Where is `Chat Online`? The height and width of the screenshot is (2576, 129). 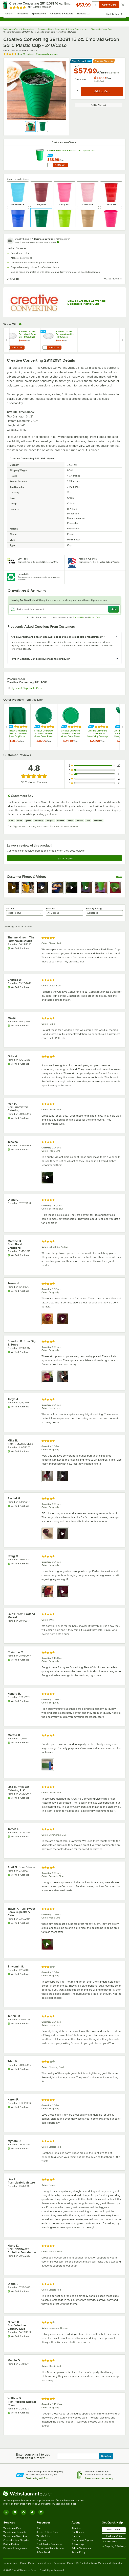 Chat Online is located at coordinates (109, 2541).